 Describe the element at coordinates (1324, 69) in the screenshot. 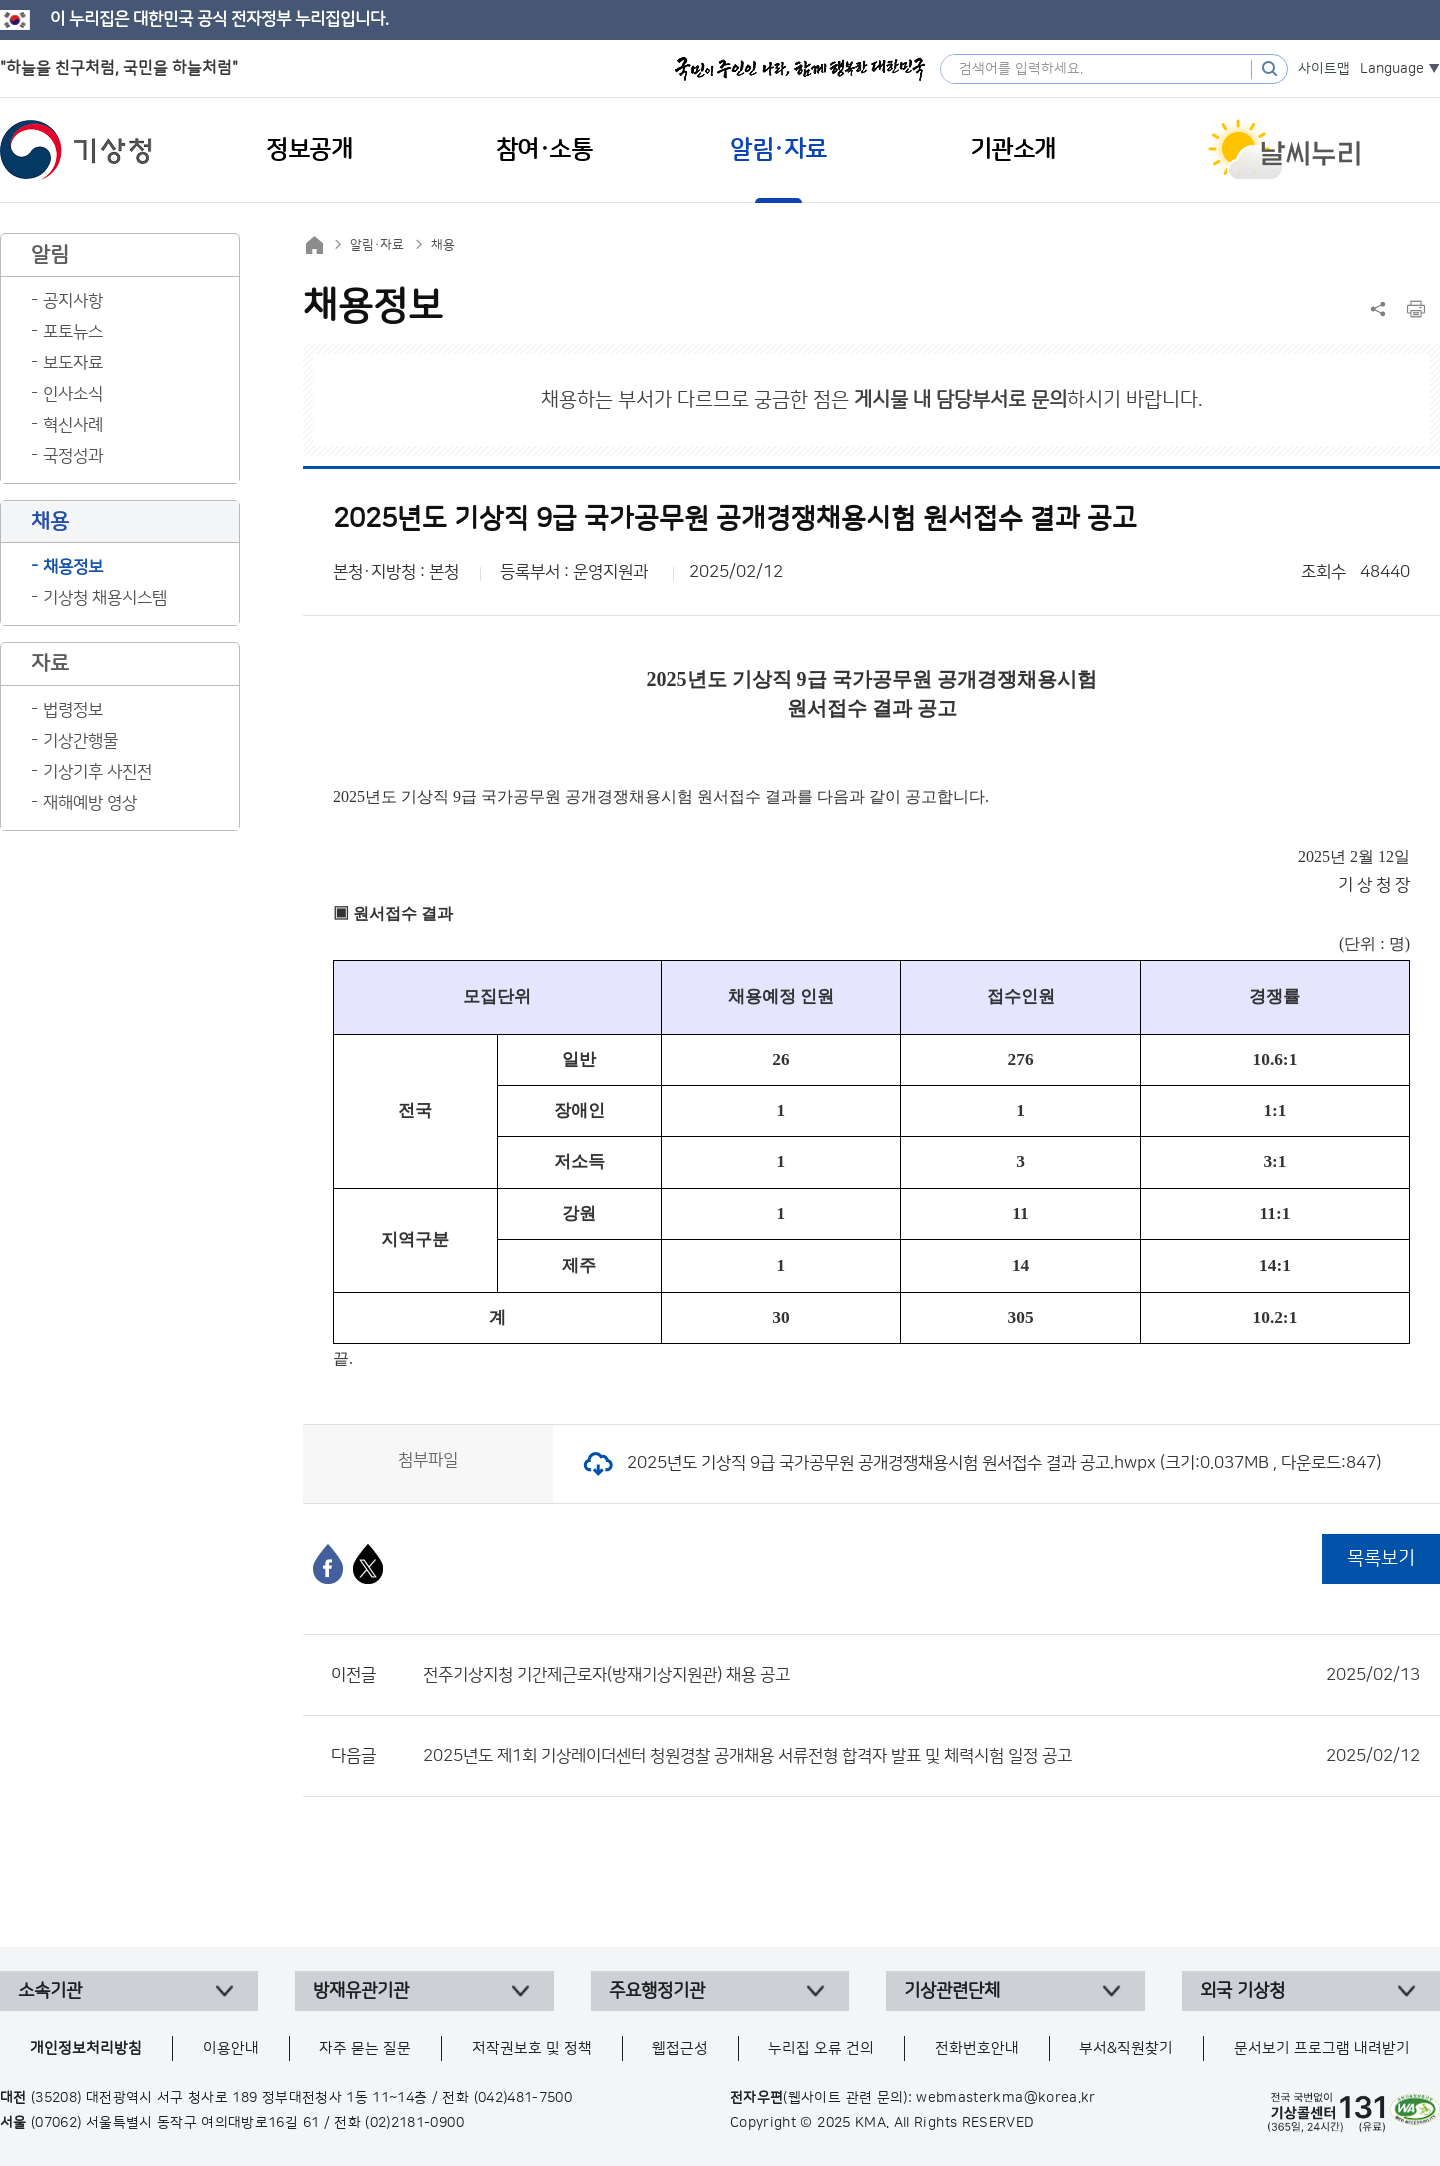

I see `사이트맵` at that location.